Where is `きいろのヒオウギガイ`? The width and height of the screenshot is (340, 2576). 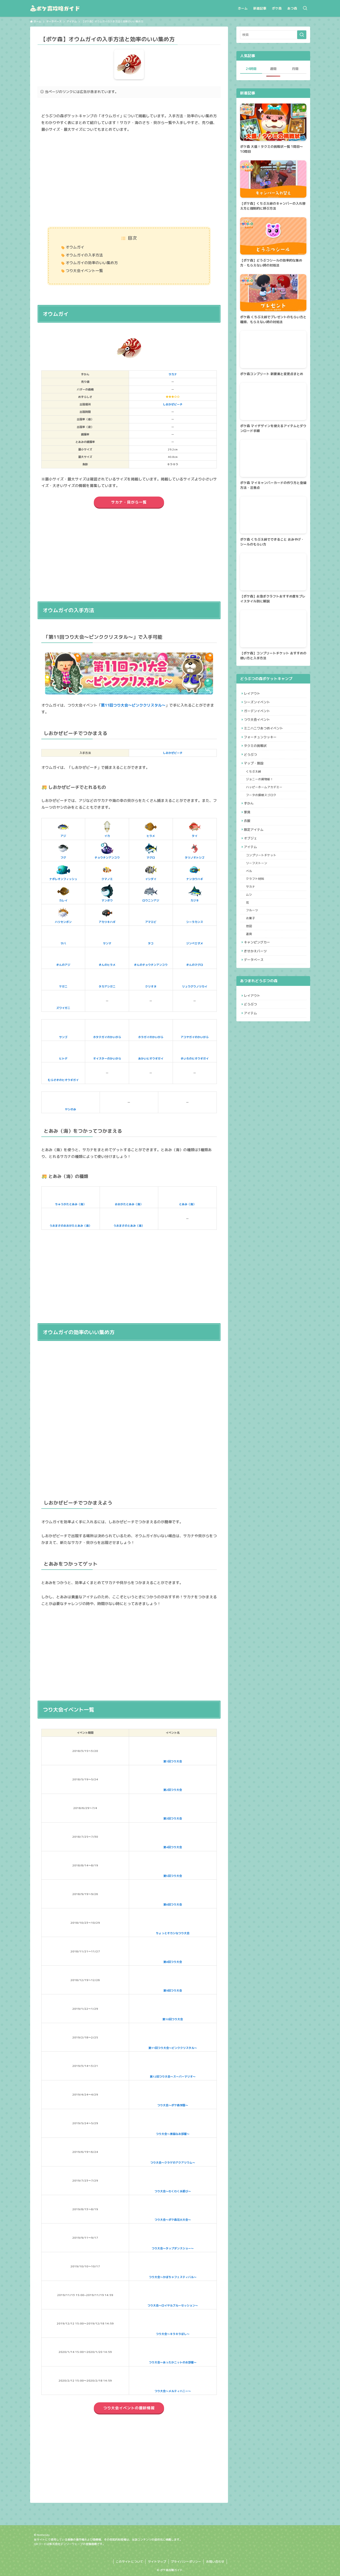 きいろのヒオウギガイ is located at coordinates (195, 1051).